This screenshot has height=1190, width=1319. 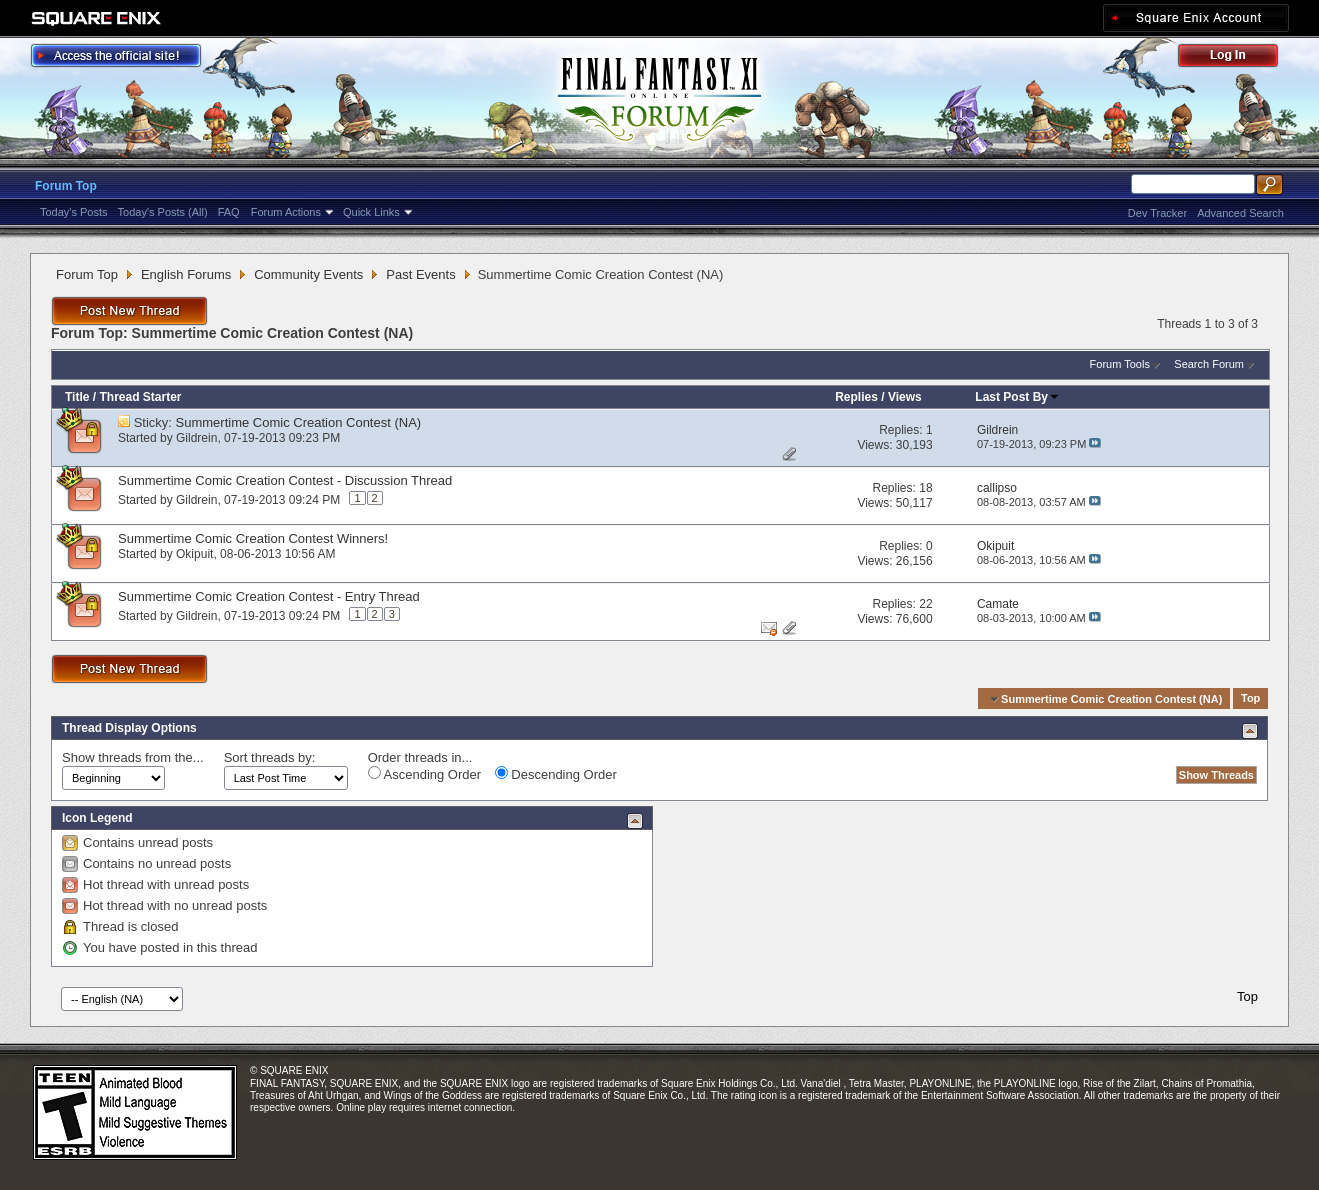 I want to click on Forum Top, so click(x=66, y=186).